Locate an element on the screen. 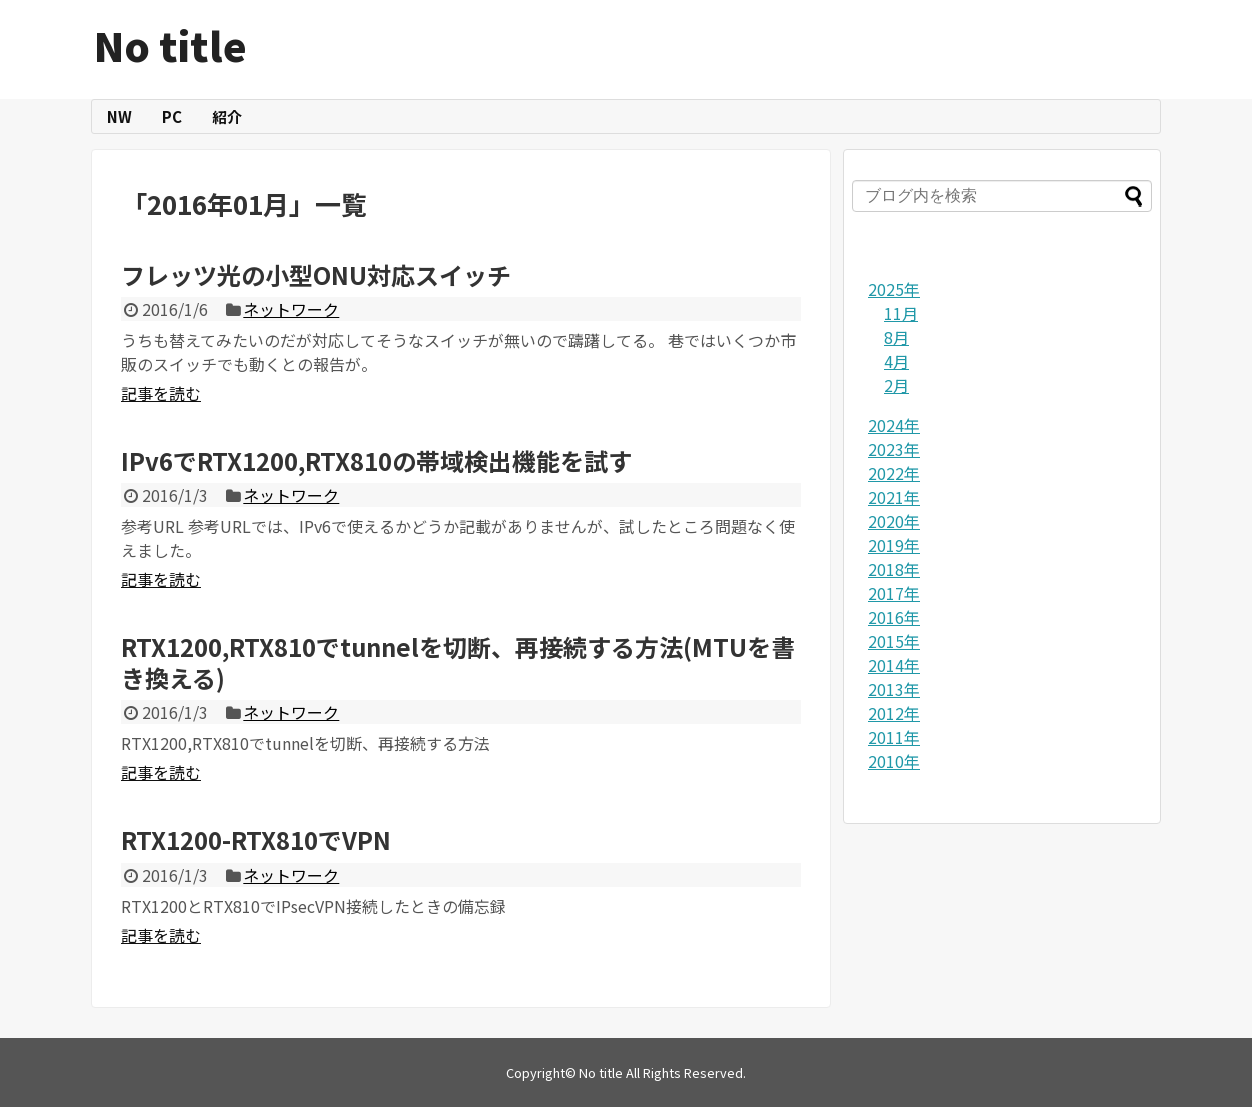  2021年 is located at coordinates (894, 497).